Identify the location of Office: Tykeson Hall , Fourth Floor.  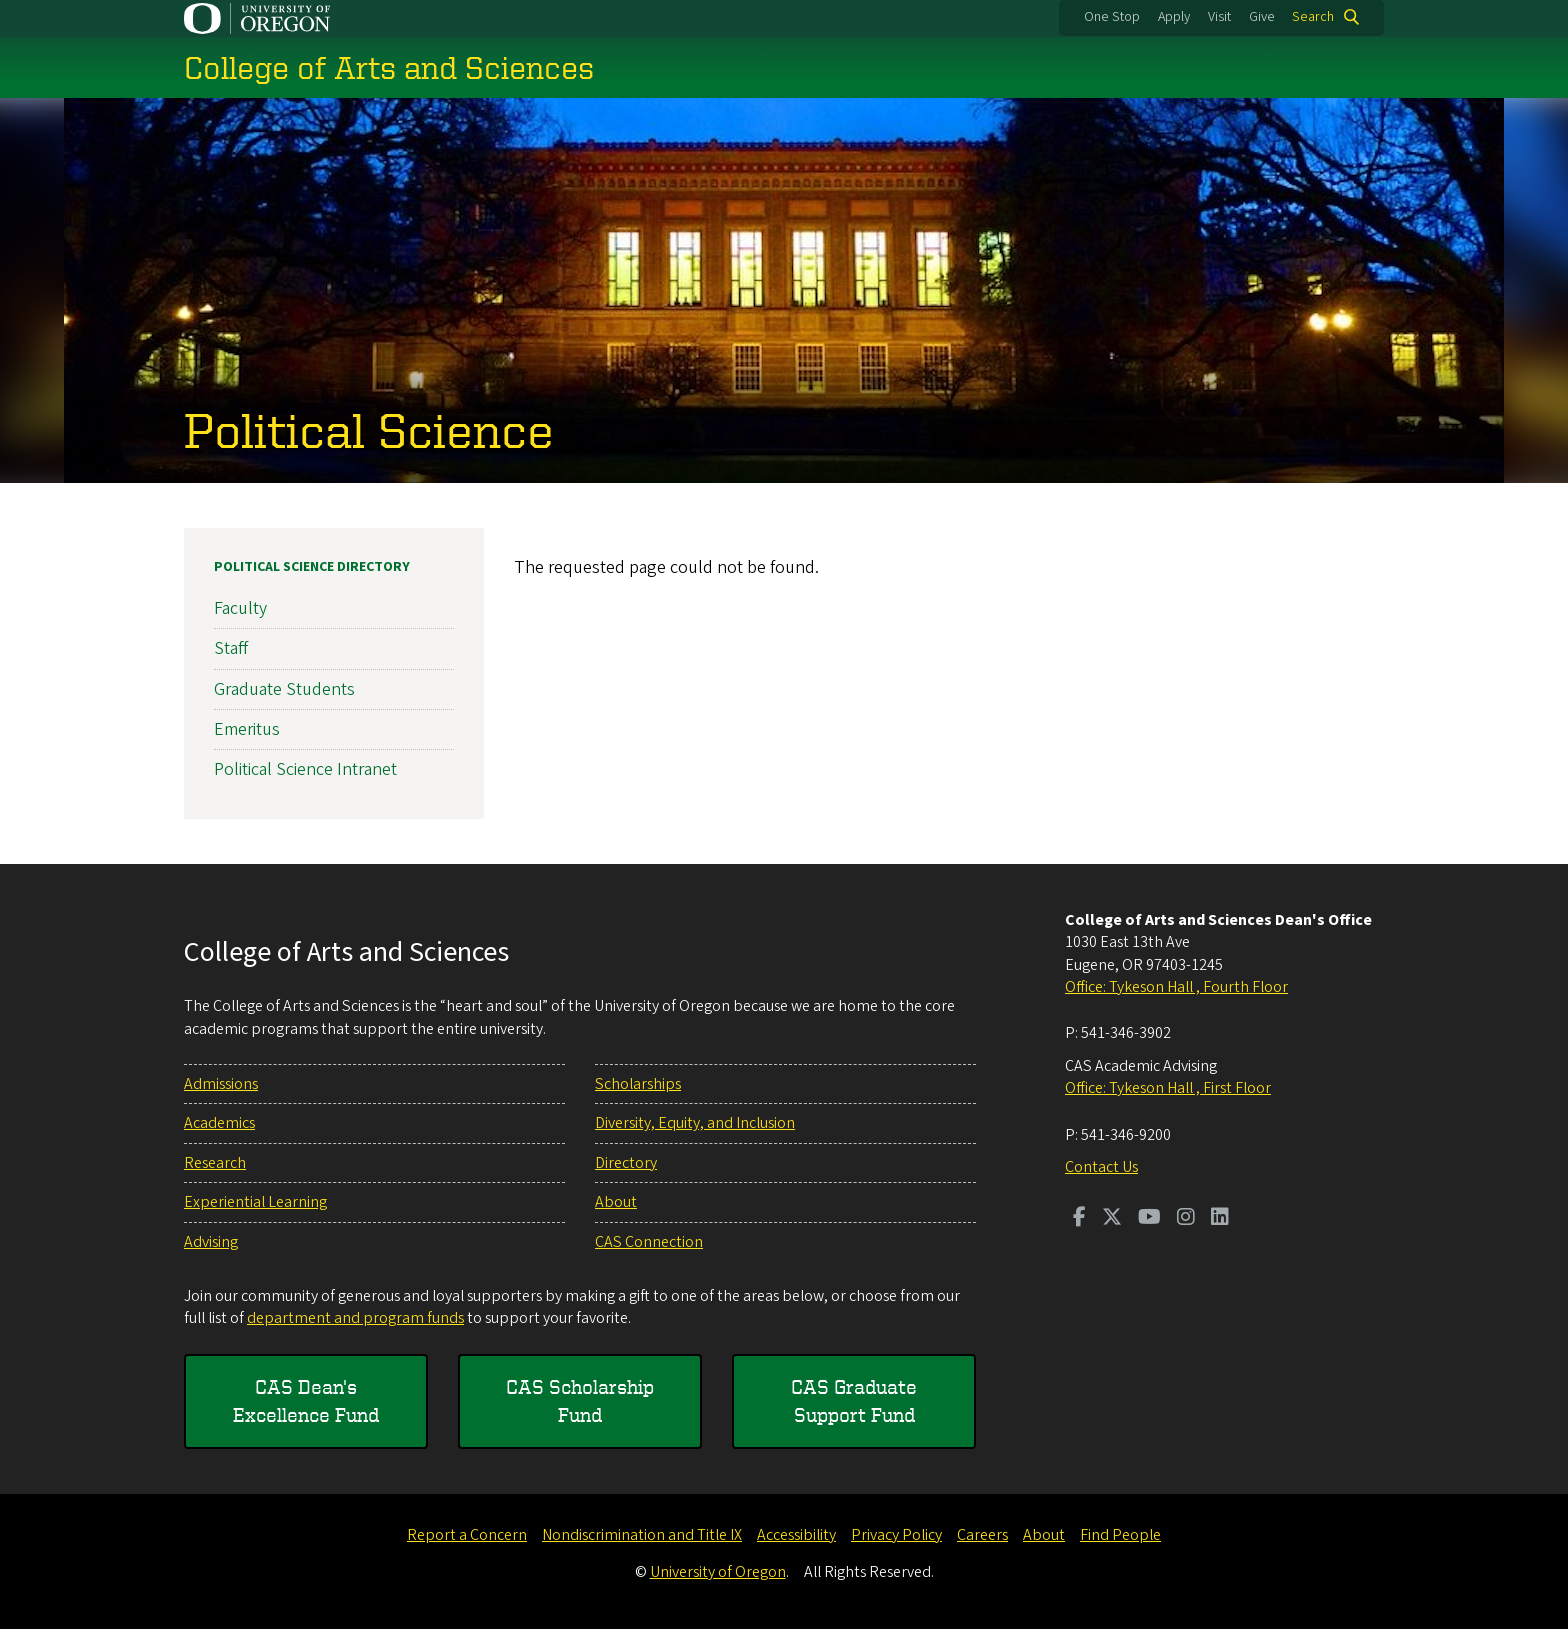
(1176, 987).